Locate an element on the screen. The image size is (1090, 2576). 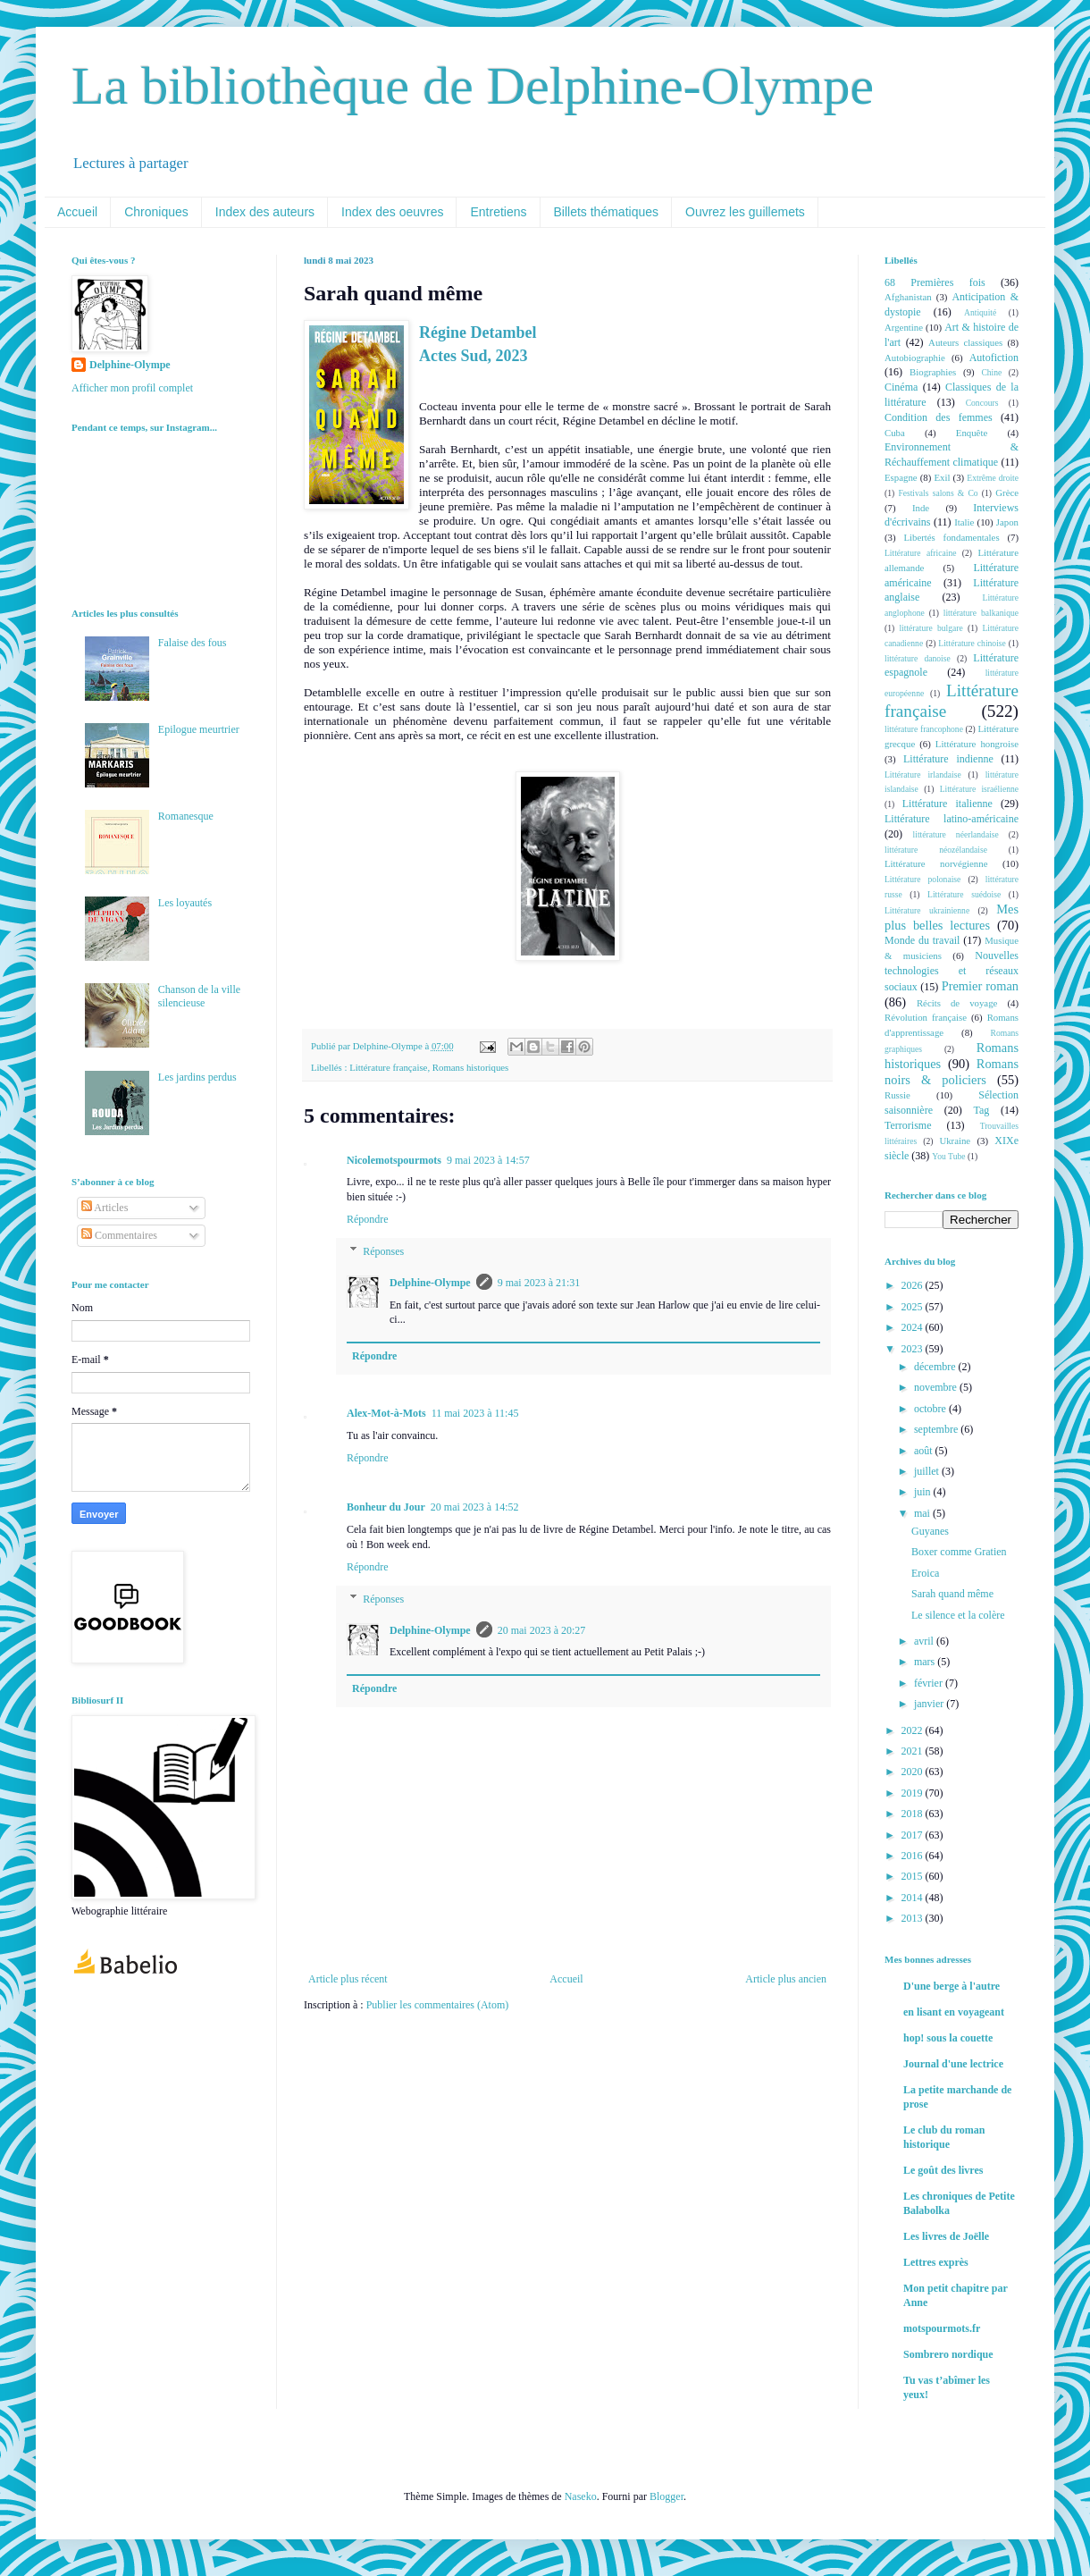
Grèce is located at coordinates (1007, 492).